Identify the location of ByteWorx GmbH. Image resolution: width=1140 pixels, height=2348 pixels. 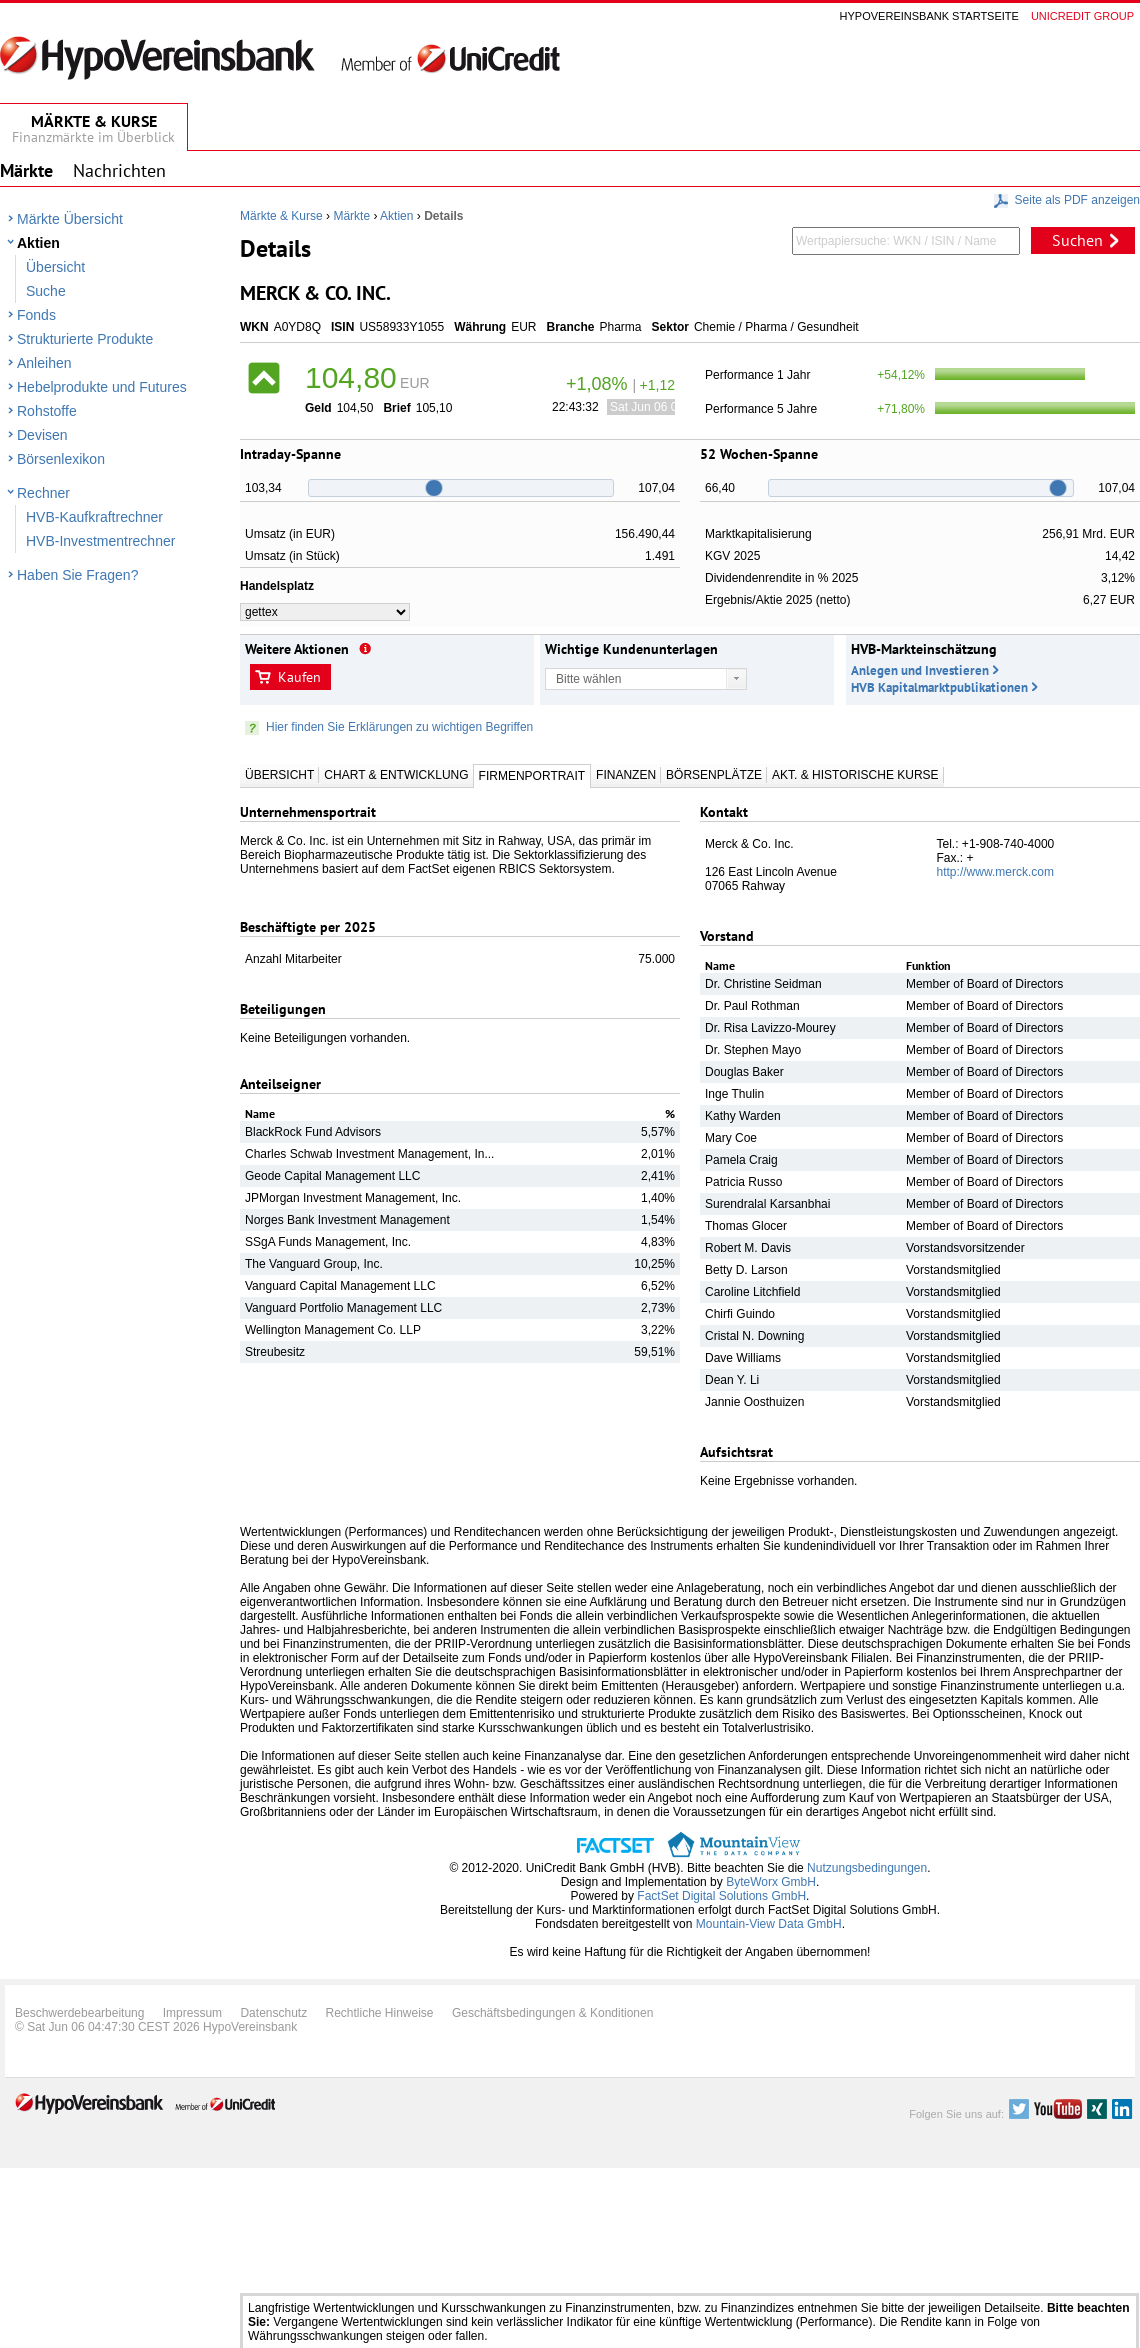
(771, 1882).